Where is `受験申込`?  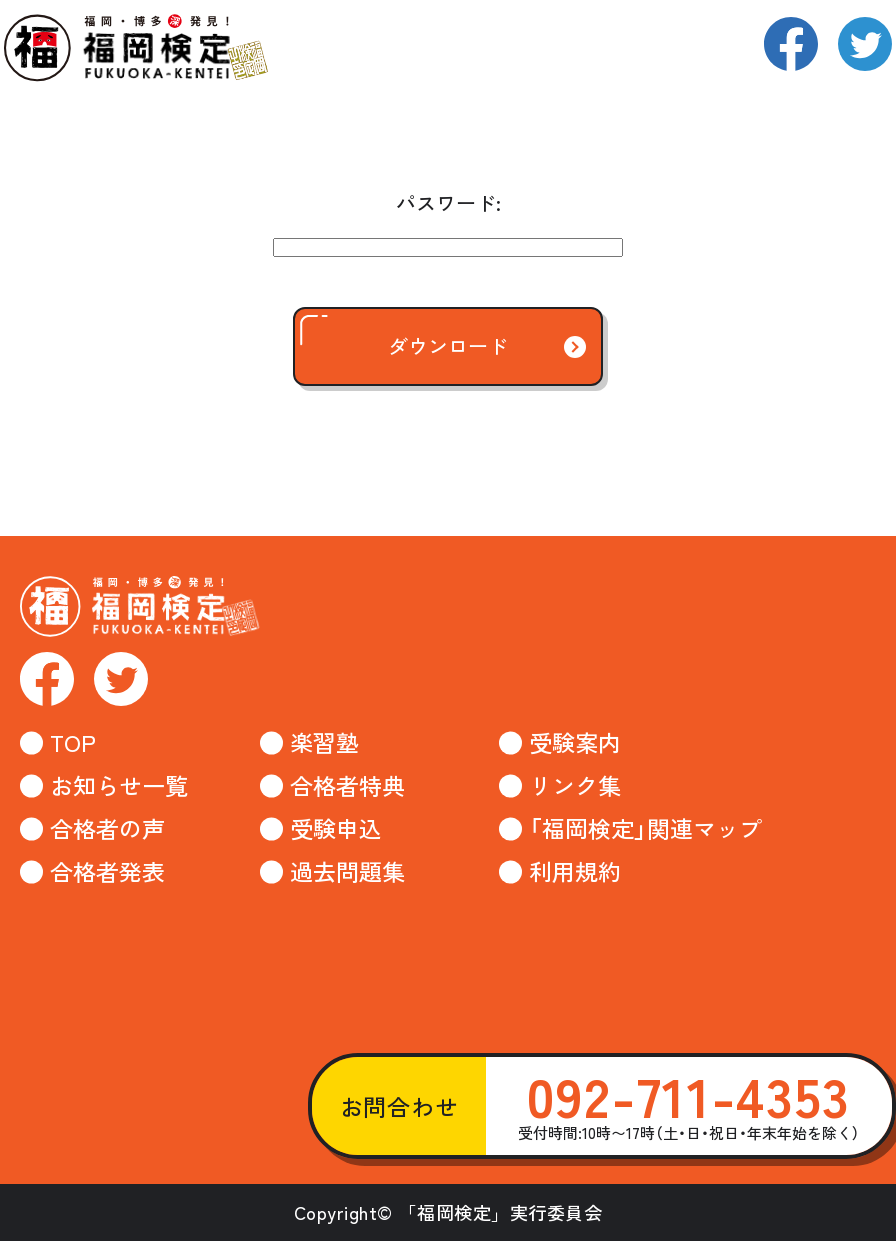
受験申込 is located at coordinates (336, 828).